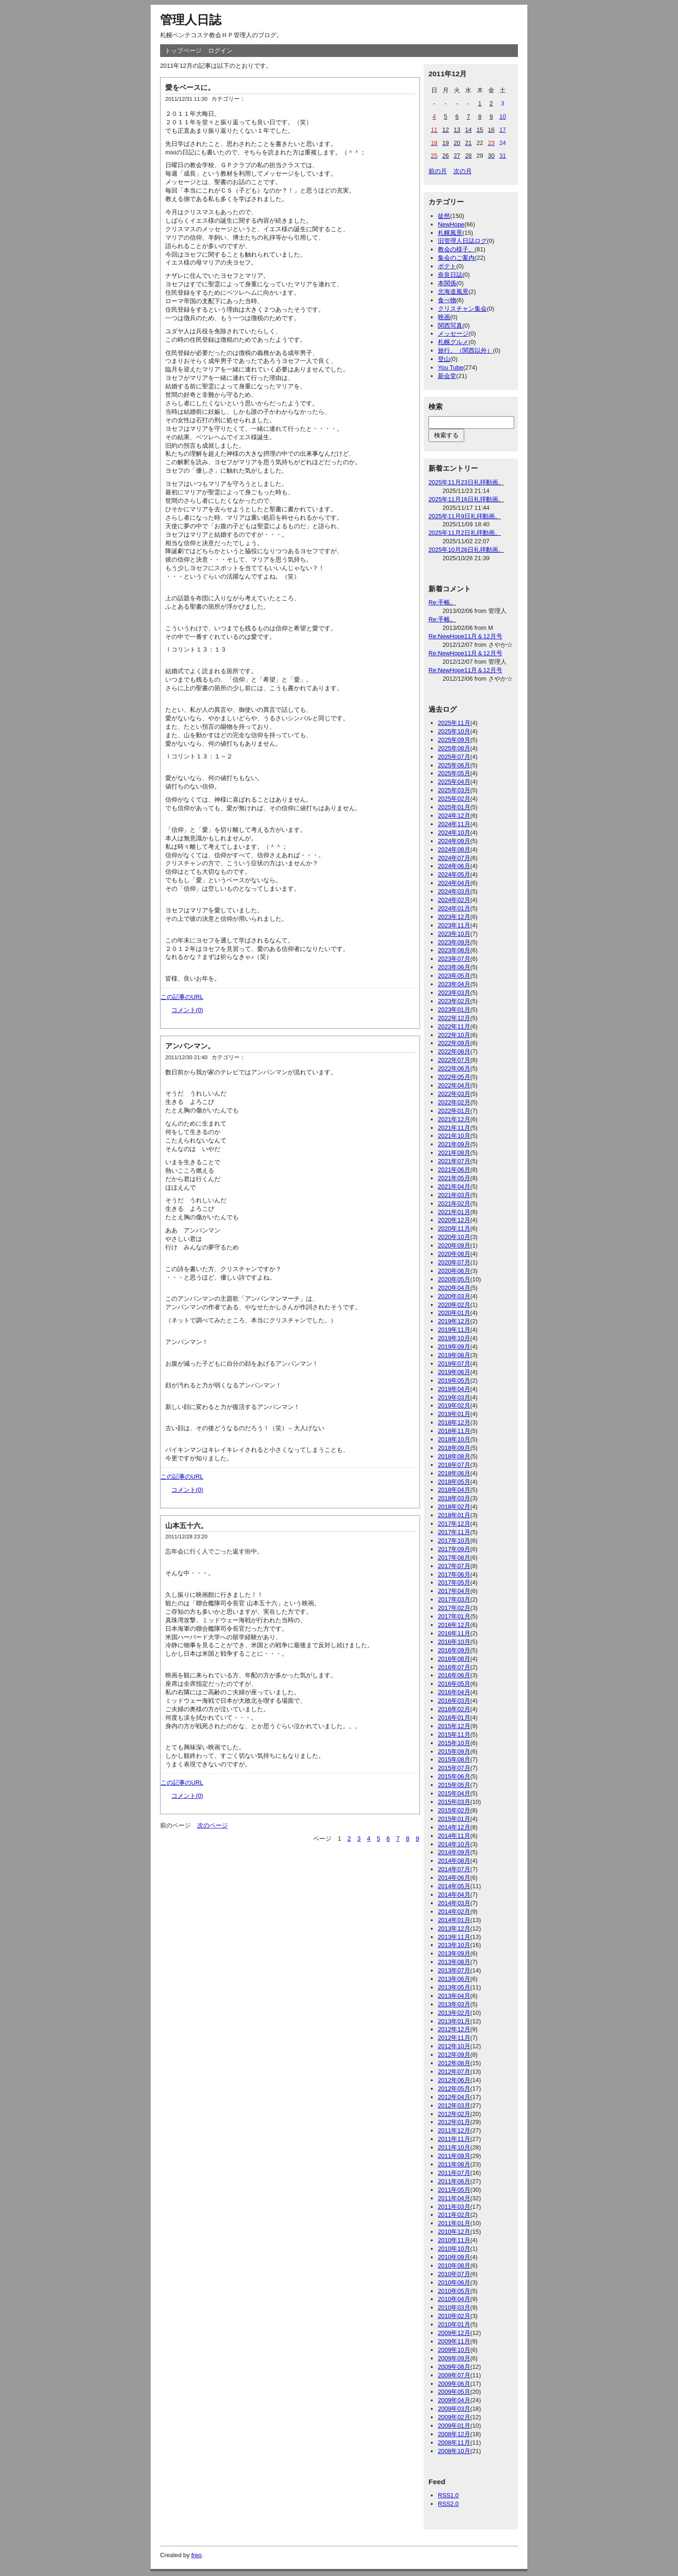 This screenshot has height=2576, width=678. What do you see at coordinates (454, 891) in the screenshot?
I see `2024年03月` at bounding box center [454, 891].